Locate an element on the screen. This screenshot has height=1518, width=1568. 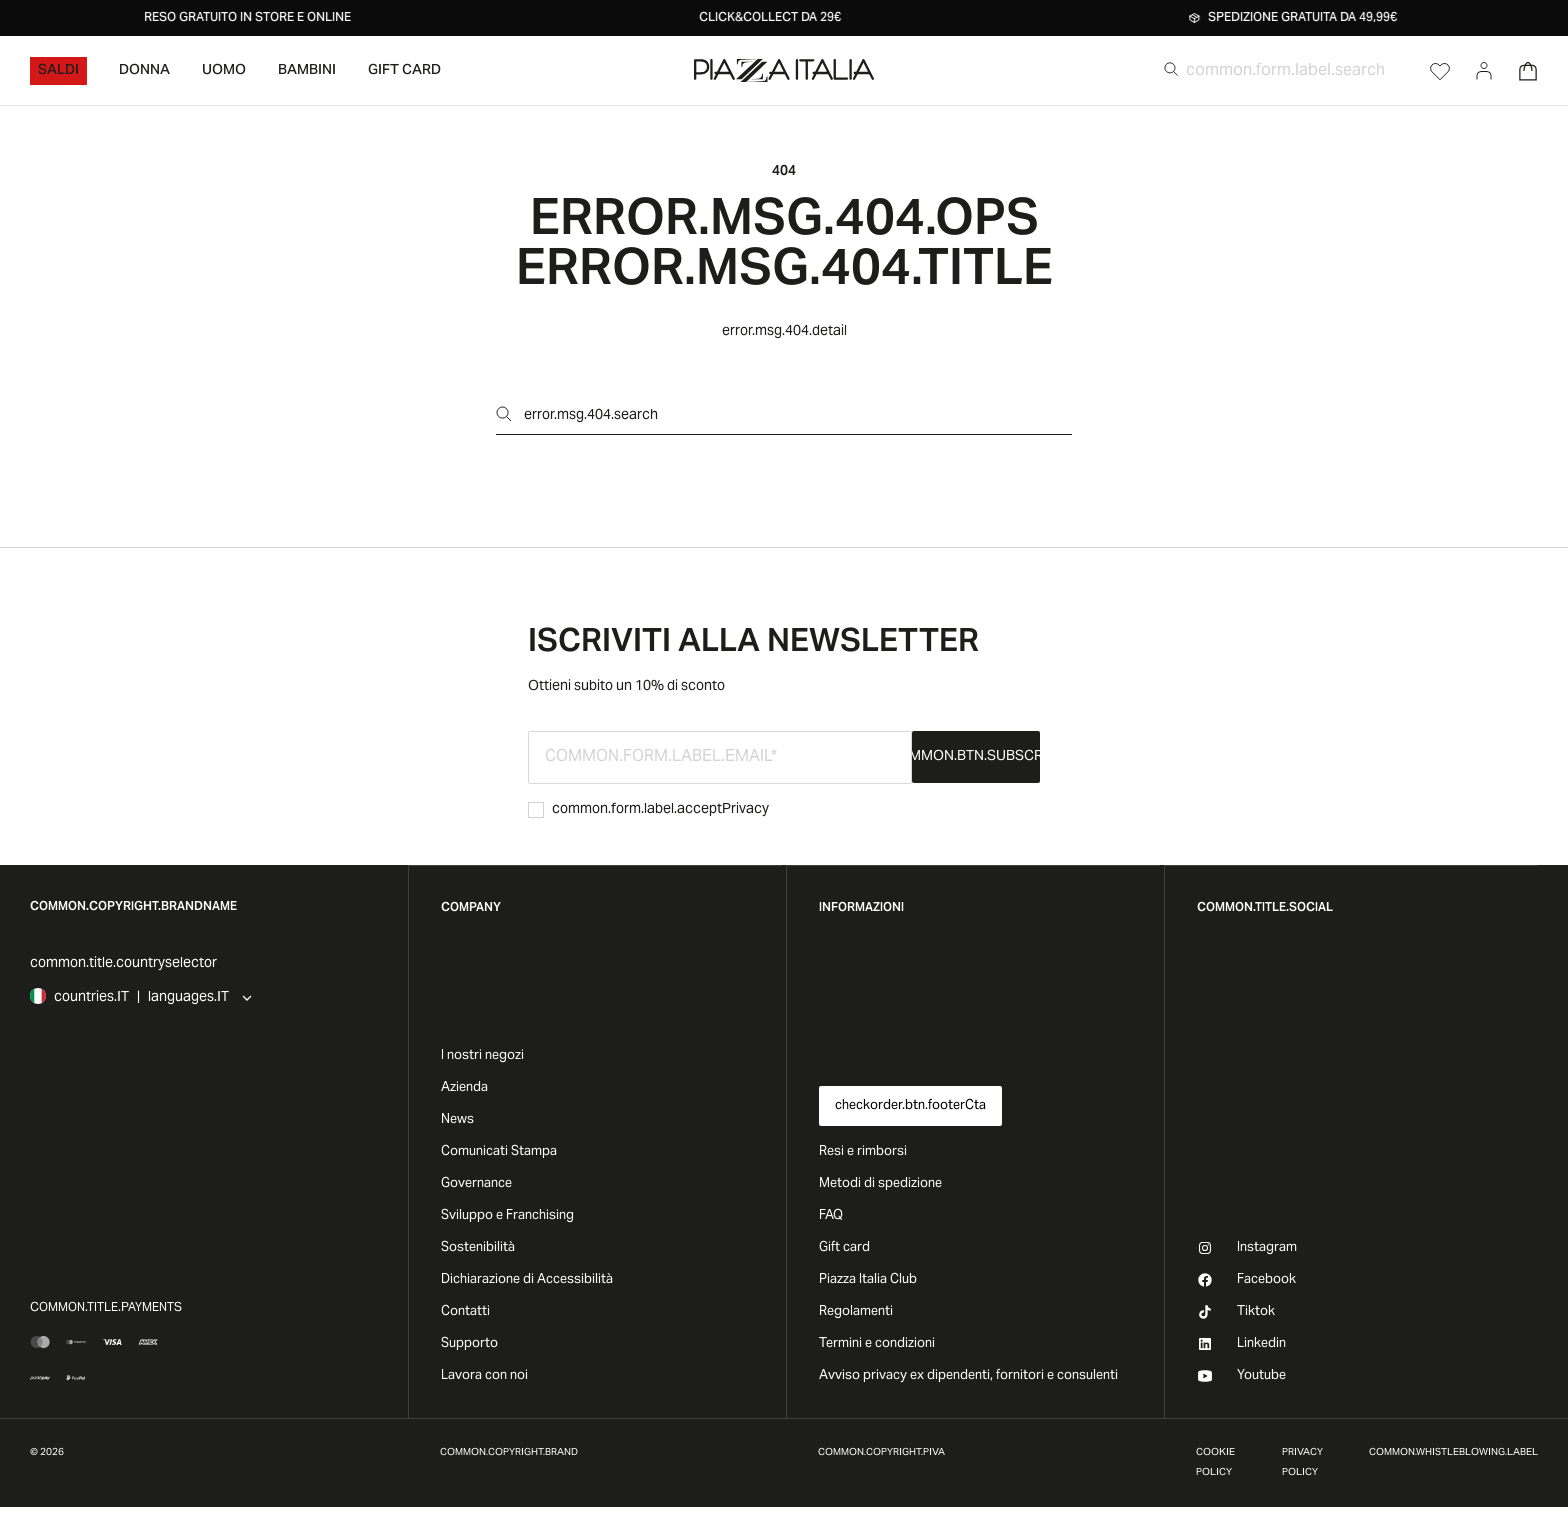
Uomo is located at coordinates (224, 71).